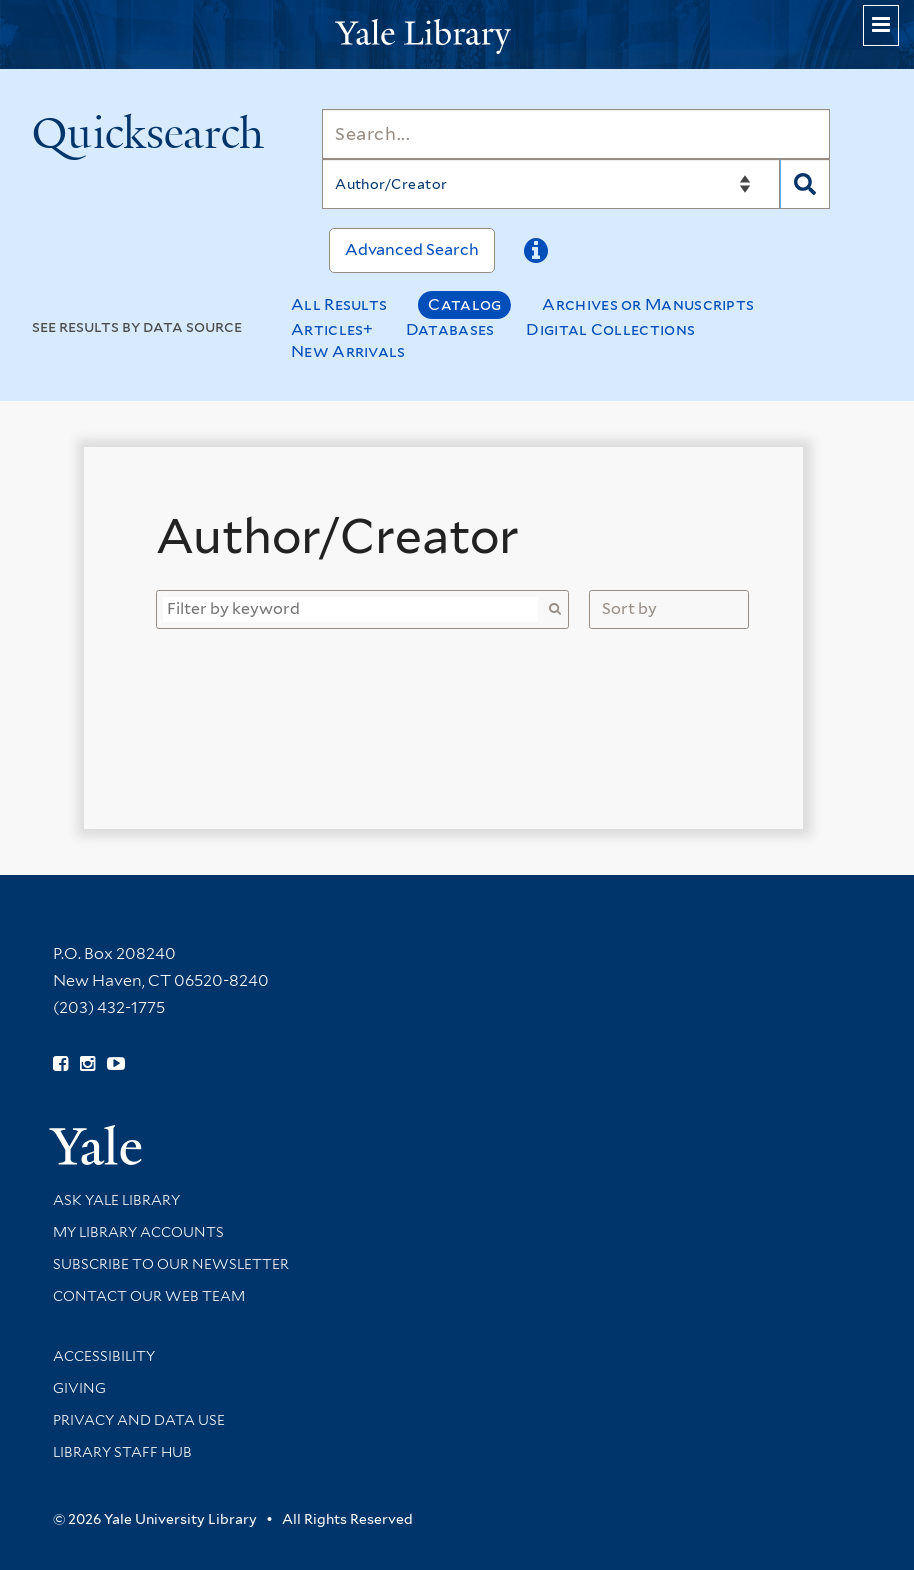  What do you see at coordinates (457, 34) in the screenshot?
I see `[Yale University Library Logo]` at bounding box center [457, 34].